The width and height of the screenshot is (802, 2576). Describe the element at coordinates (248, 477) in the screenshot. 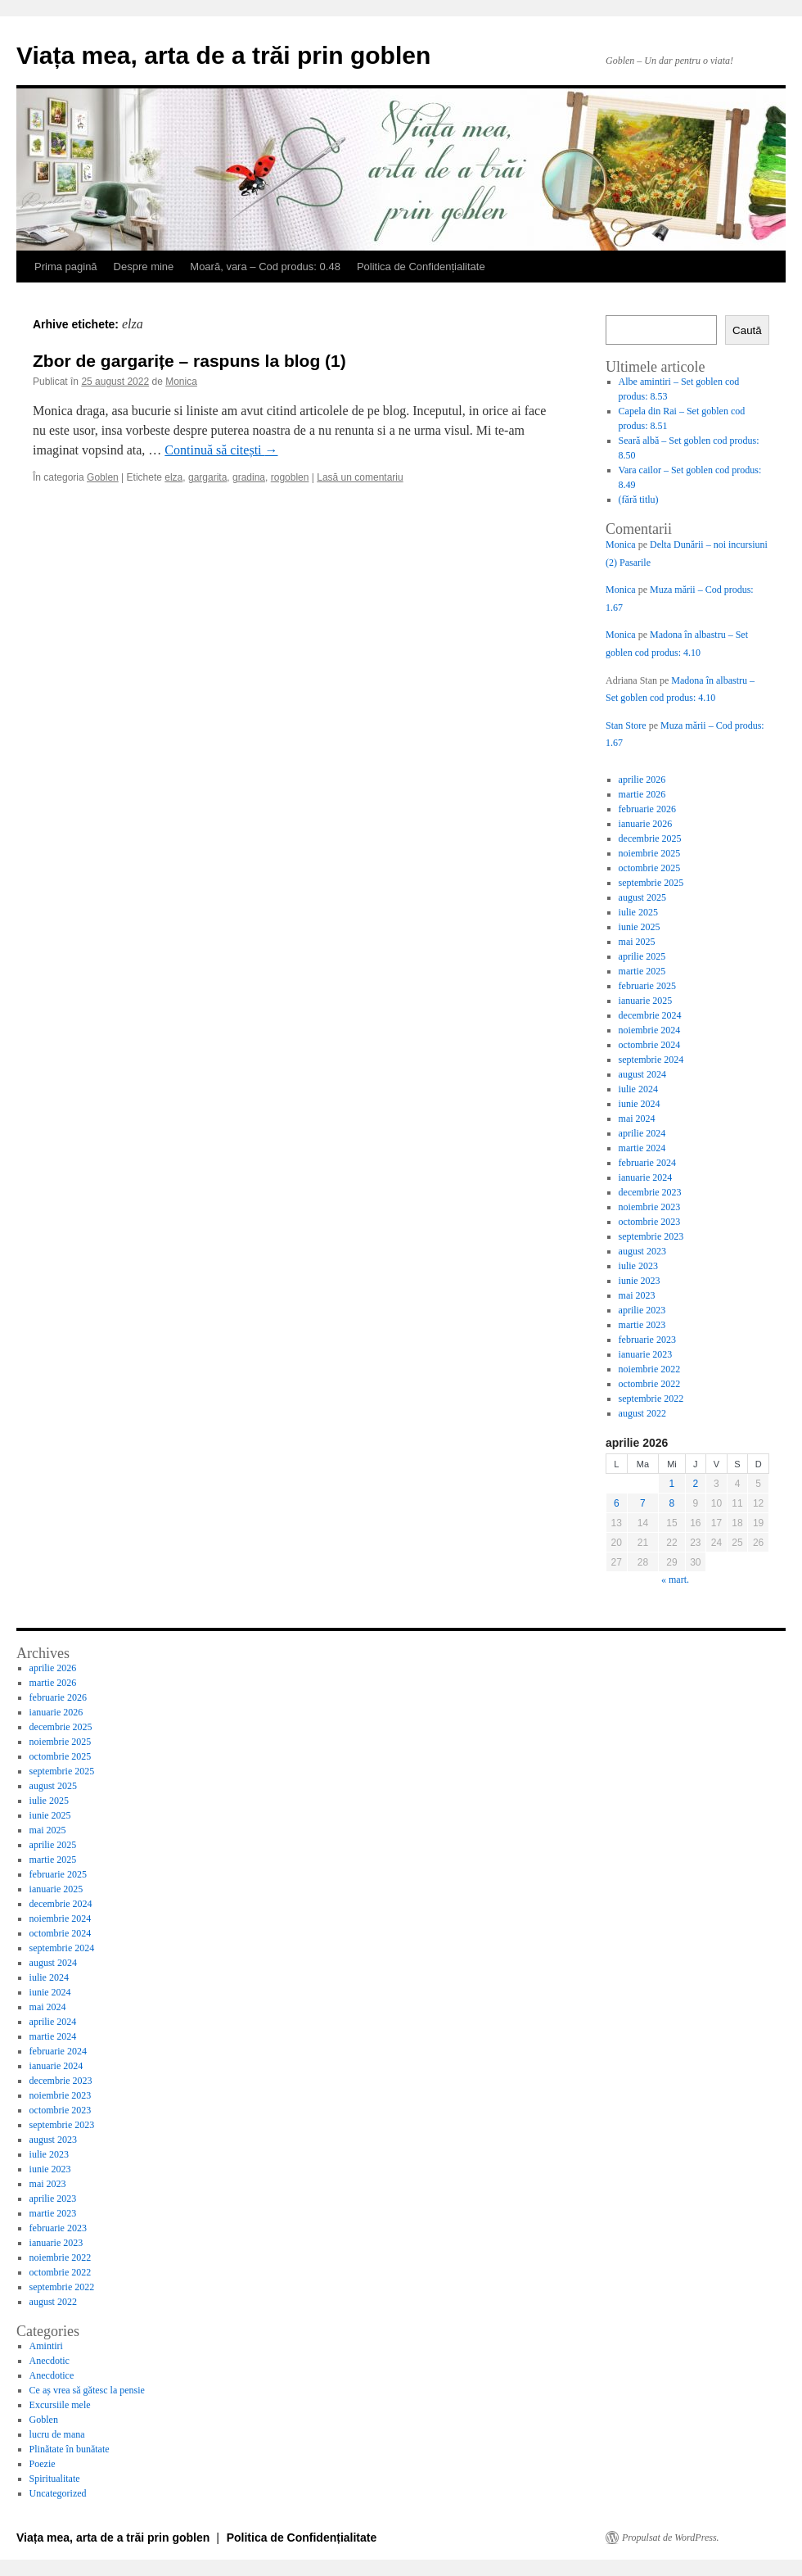

I see `gradina` at that location.